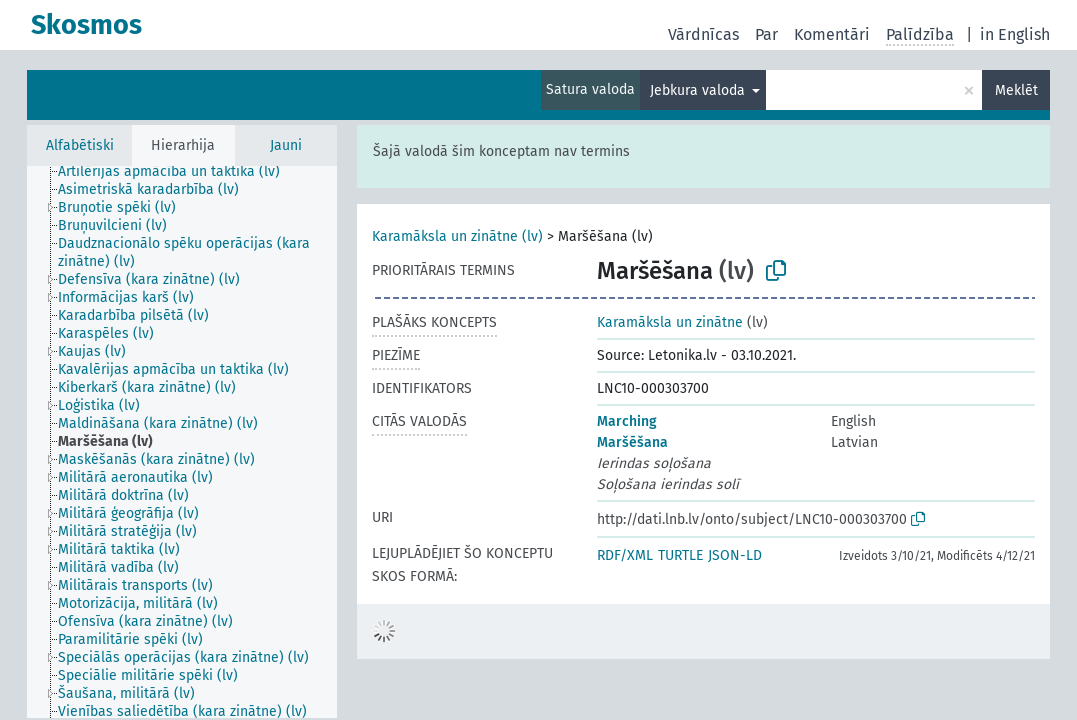  What do you see at coordinates (457, 236) in the screenshot?
I see `Karamāksla un zinātne (lv)` at bounding box center [457, 236].